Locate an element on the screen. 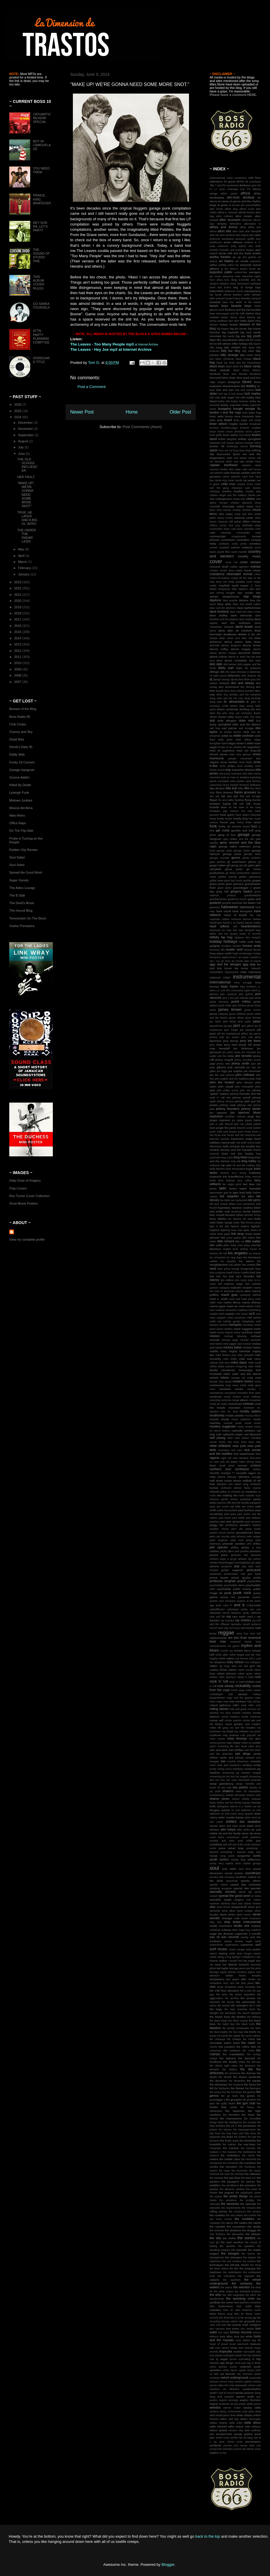 The image size is (270, 2576). georgio moroder is located at coordinates (220, 857).